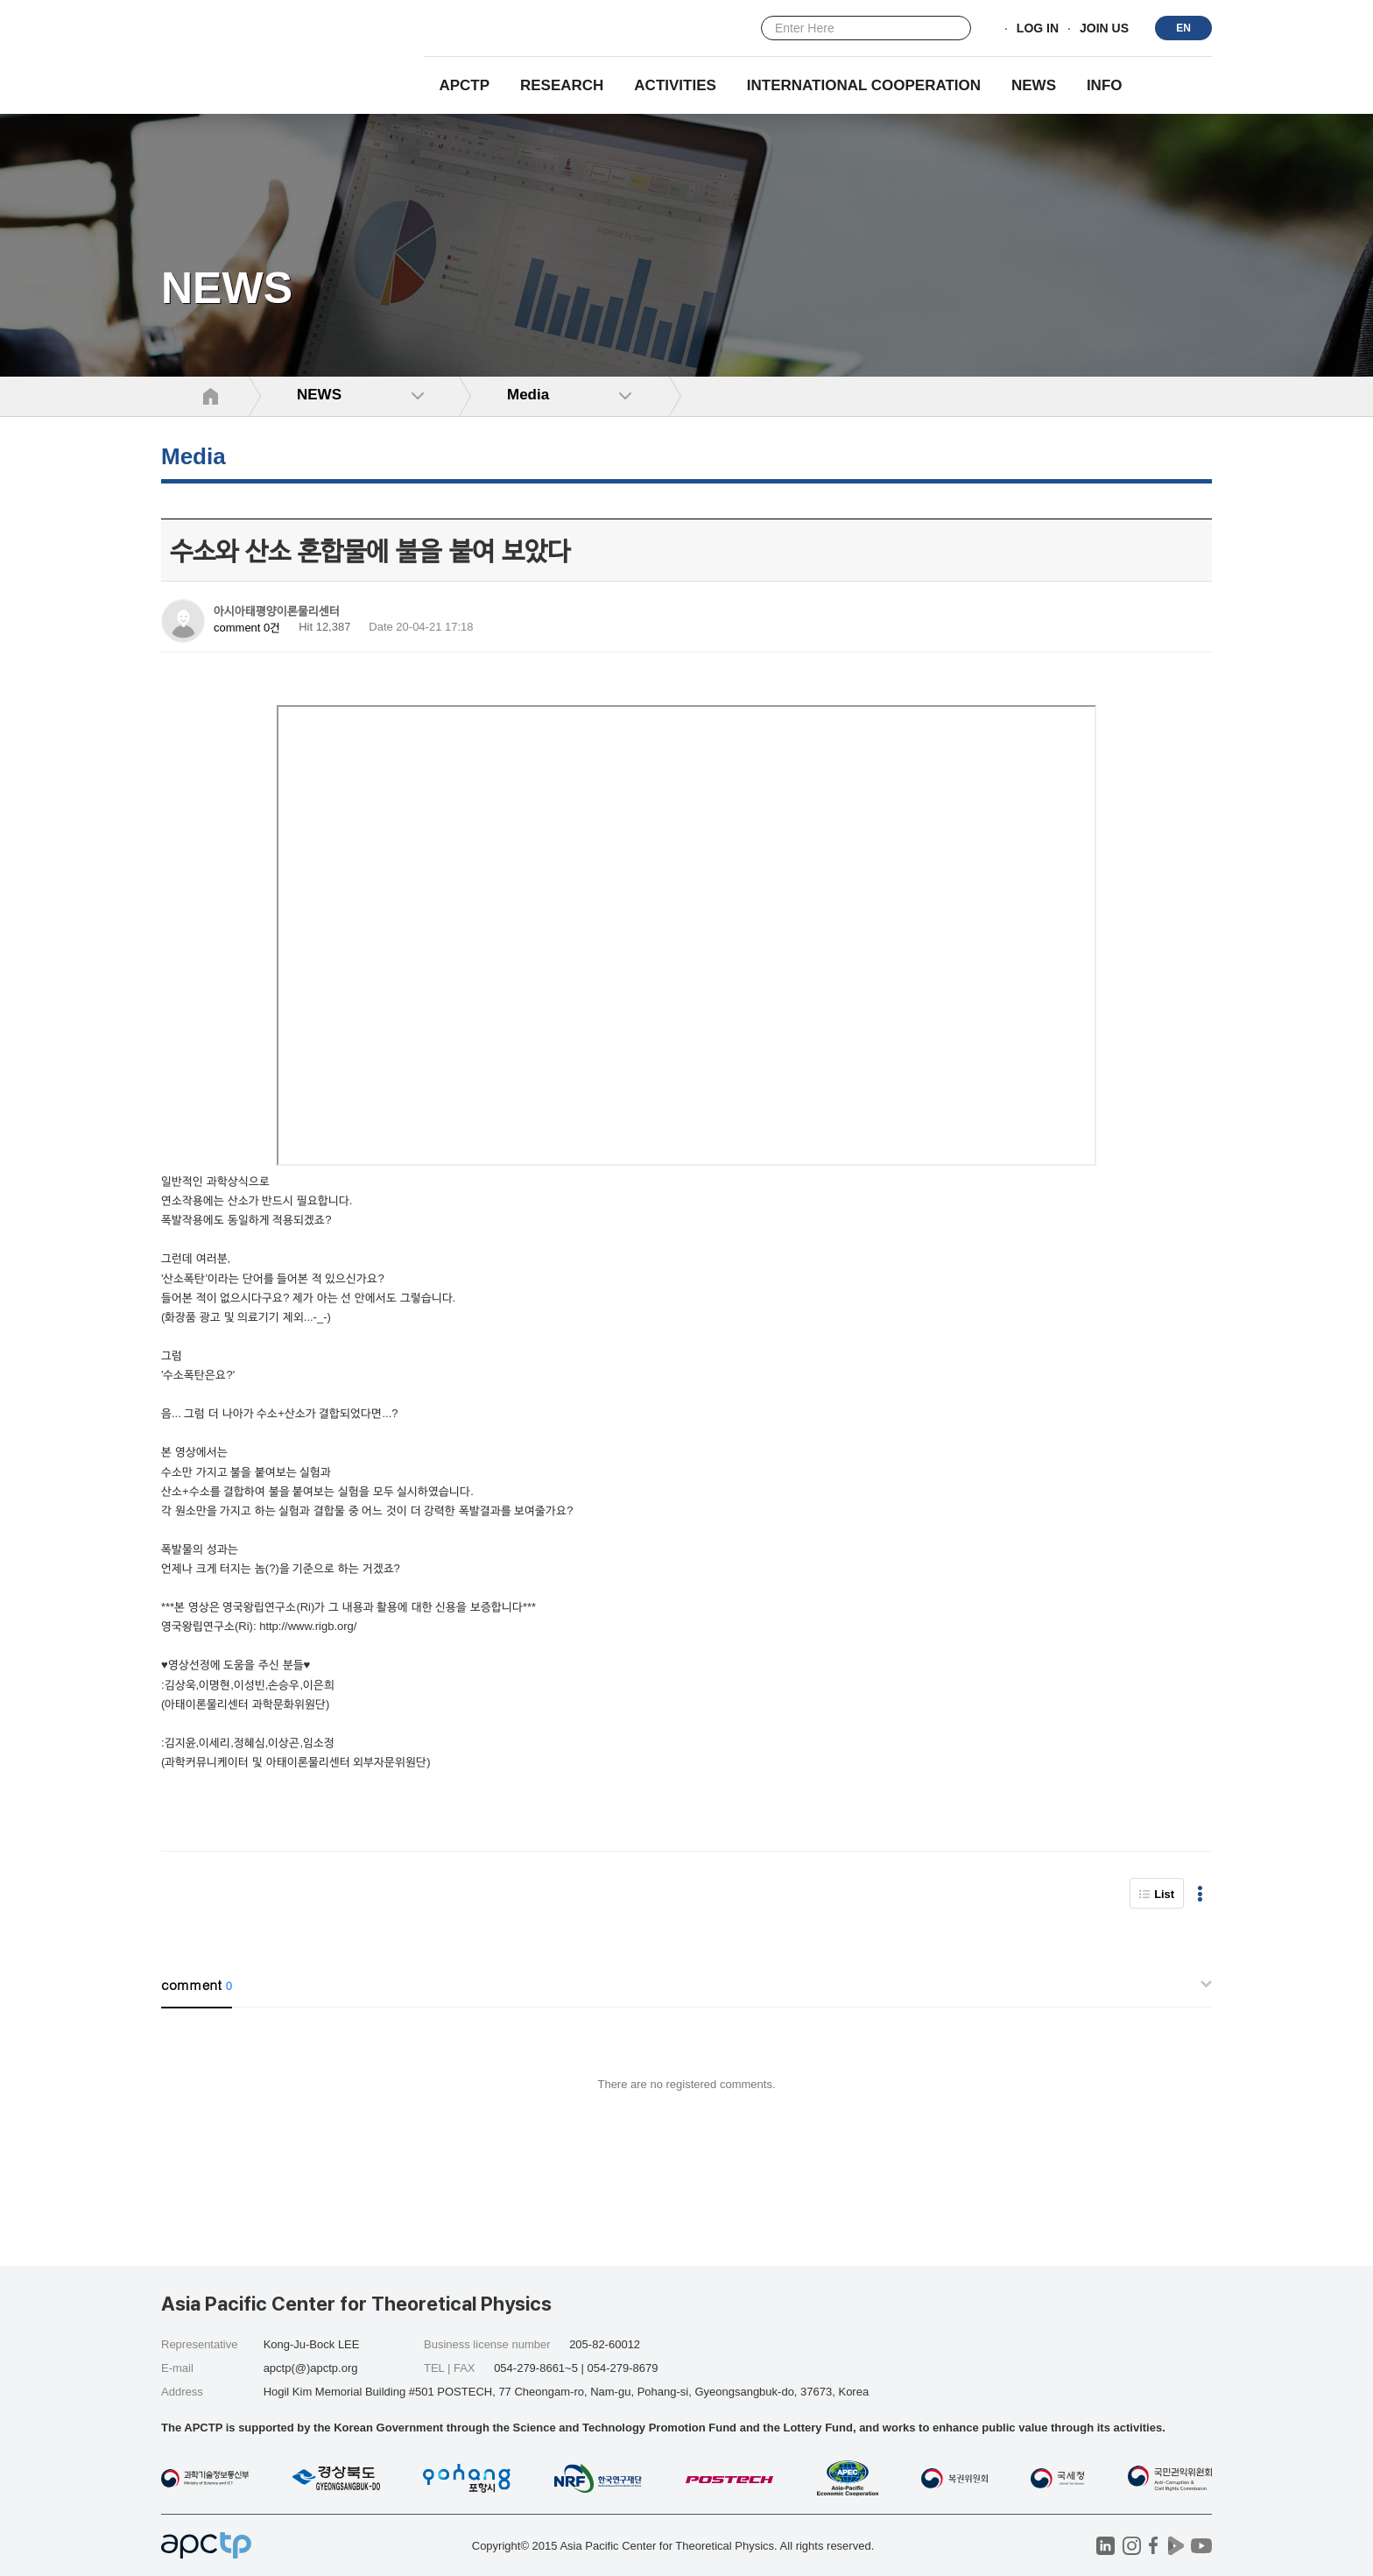 This screenshot has width=1373, height=2576. Describe the element at coordinates (1038, 29) in the screenshot. I see `LOG IN` at that location.